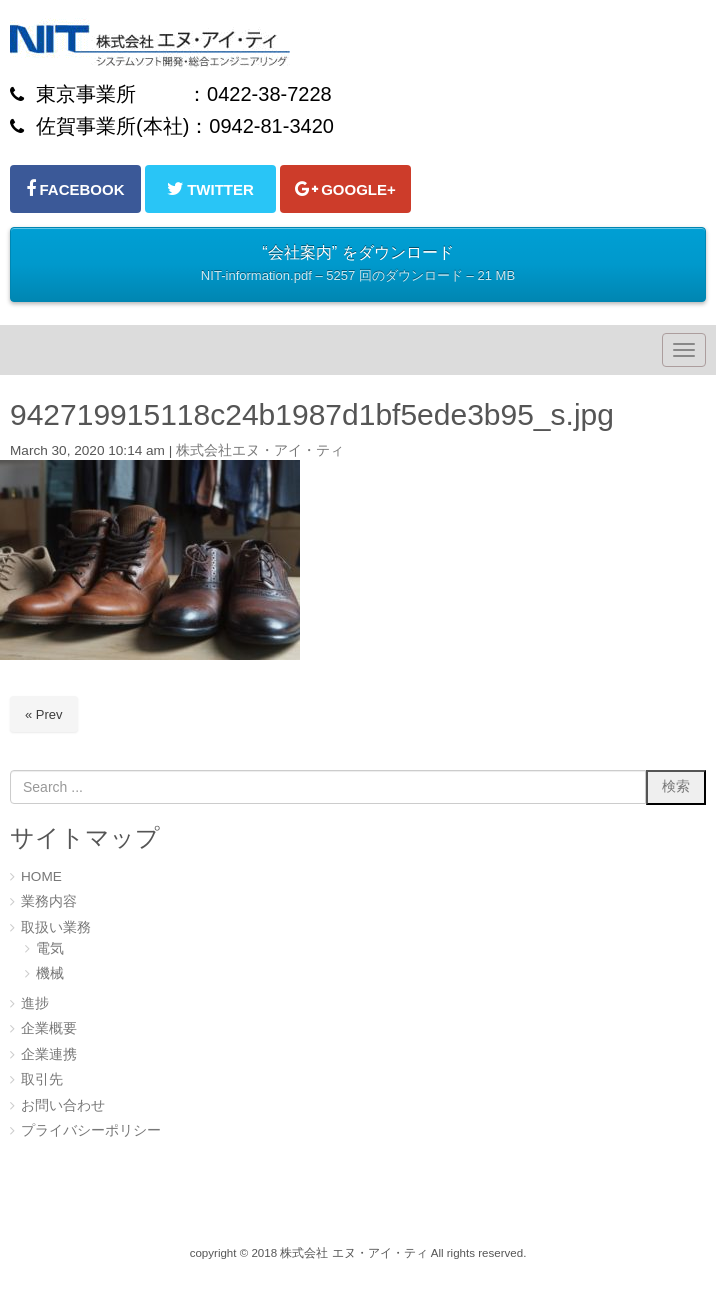 Image resolution: width=716 pixels, height=1311 pixels. Describe the element at coordinates (50, 948) in the screenshot. I see `電気` at that location.